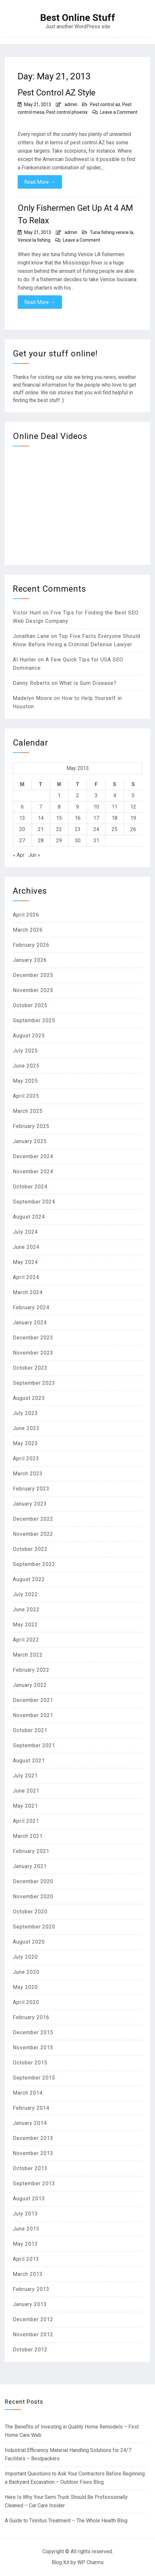 The height and width of the screenshot is (2576, 155). Describe the element at coordinates (34, 2078) in the screenshot. I see `September 2015` at that location.